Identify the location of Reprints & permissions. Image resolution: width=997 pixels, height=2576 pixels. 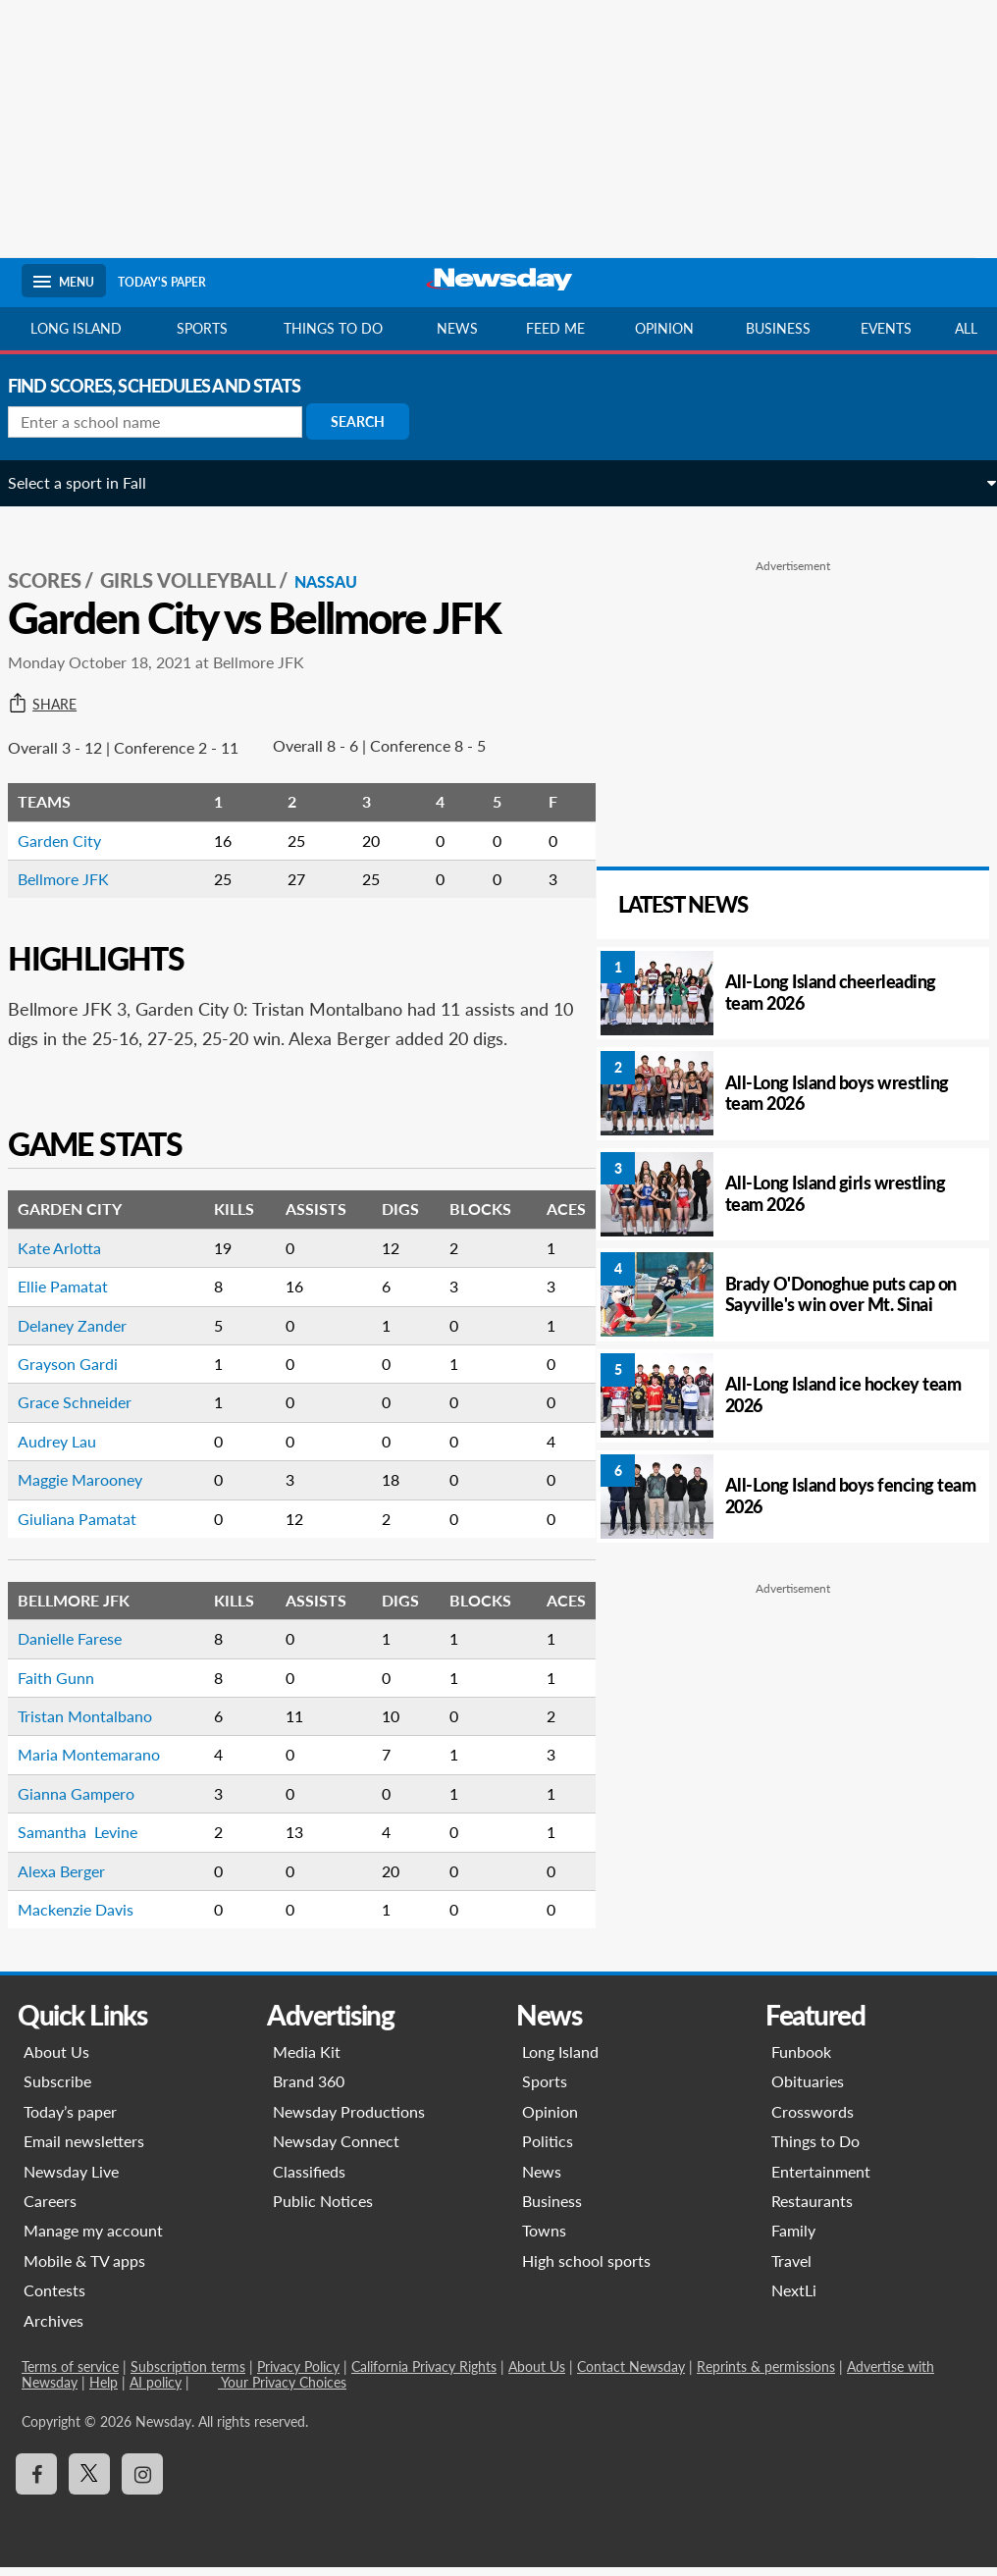
(766, 2375).